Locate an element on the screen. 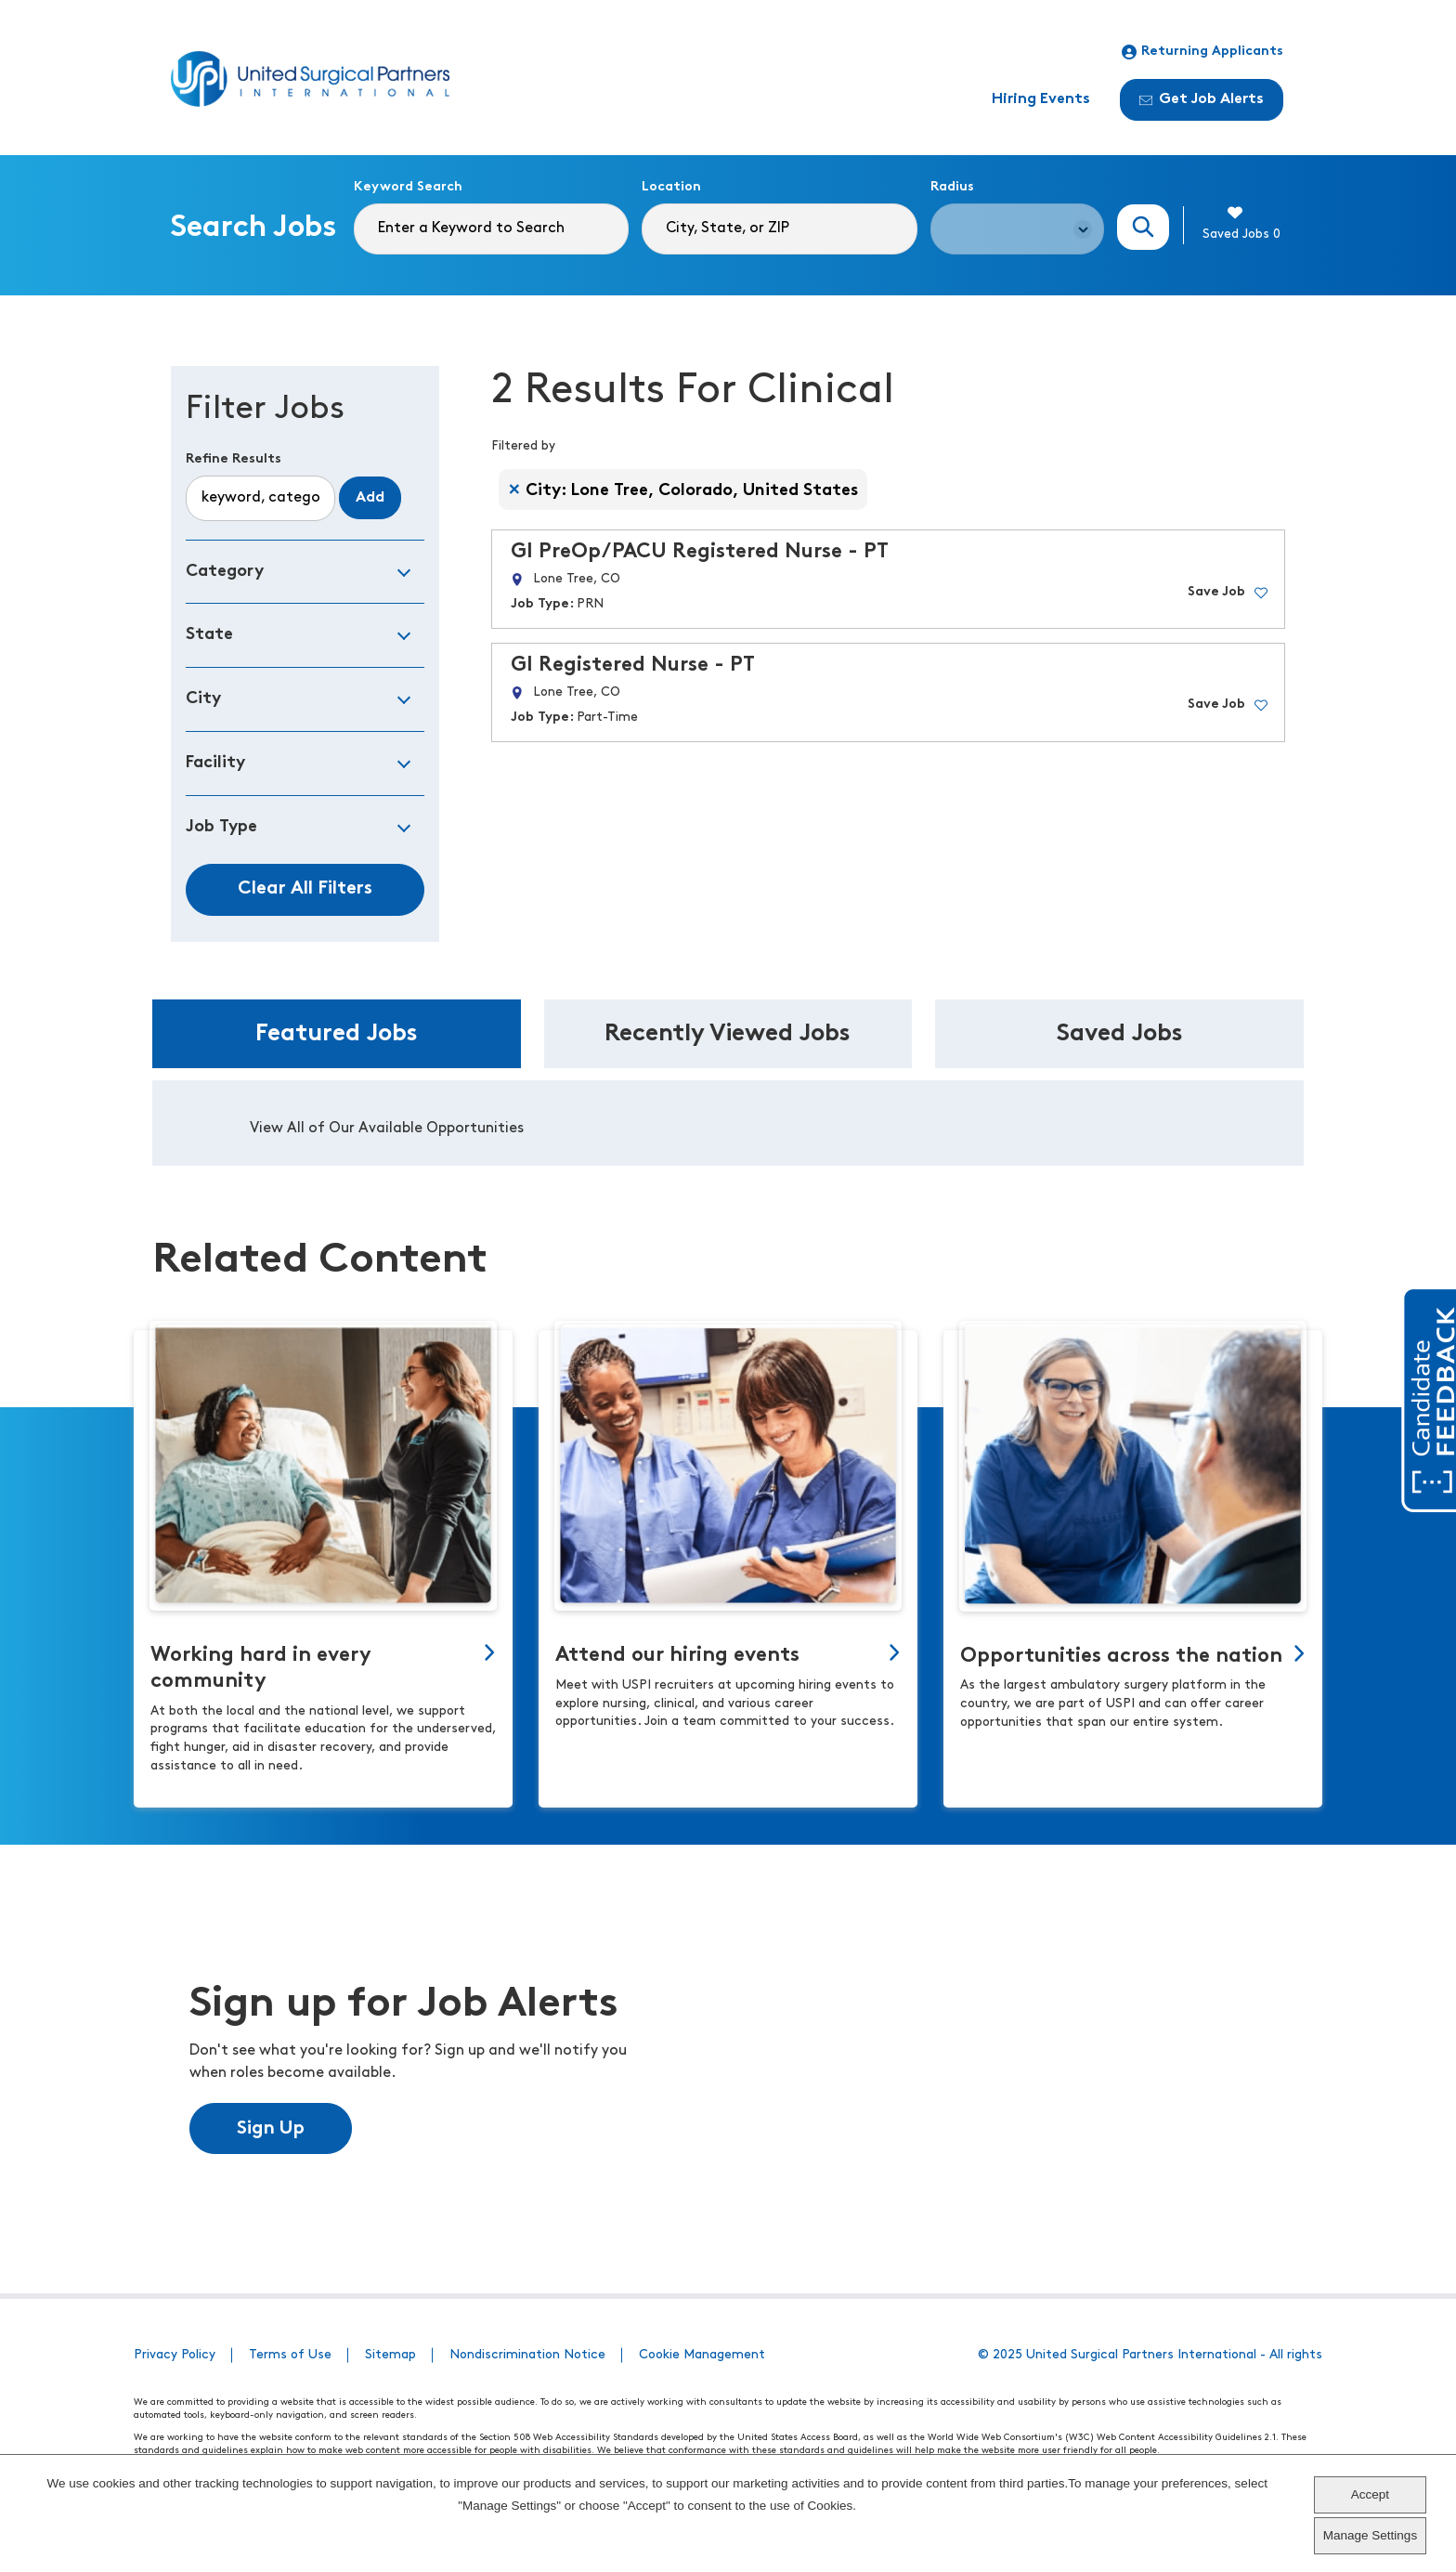 This screenshot has height=2572, width=1456. [tabpanel] is located at coordinates (728, 1123).